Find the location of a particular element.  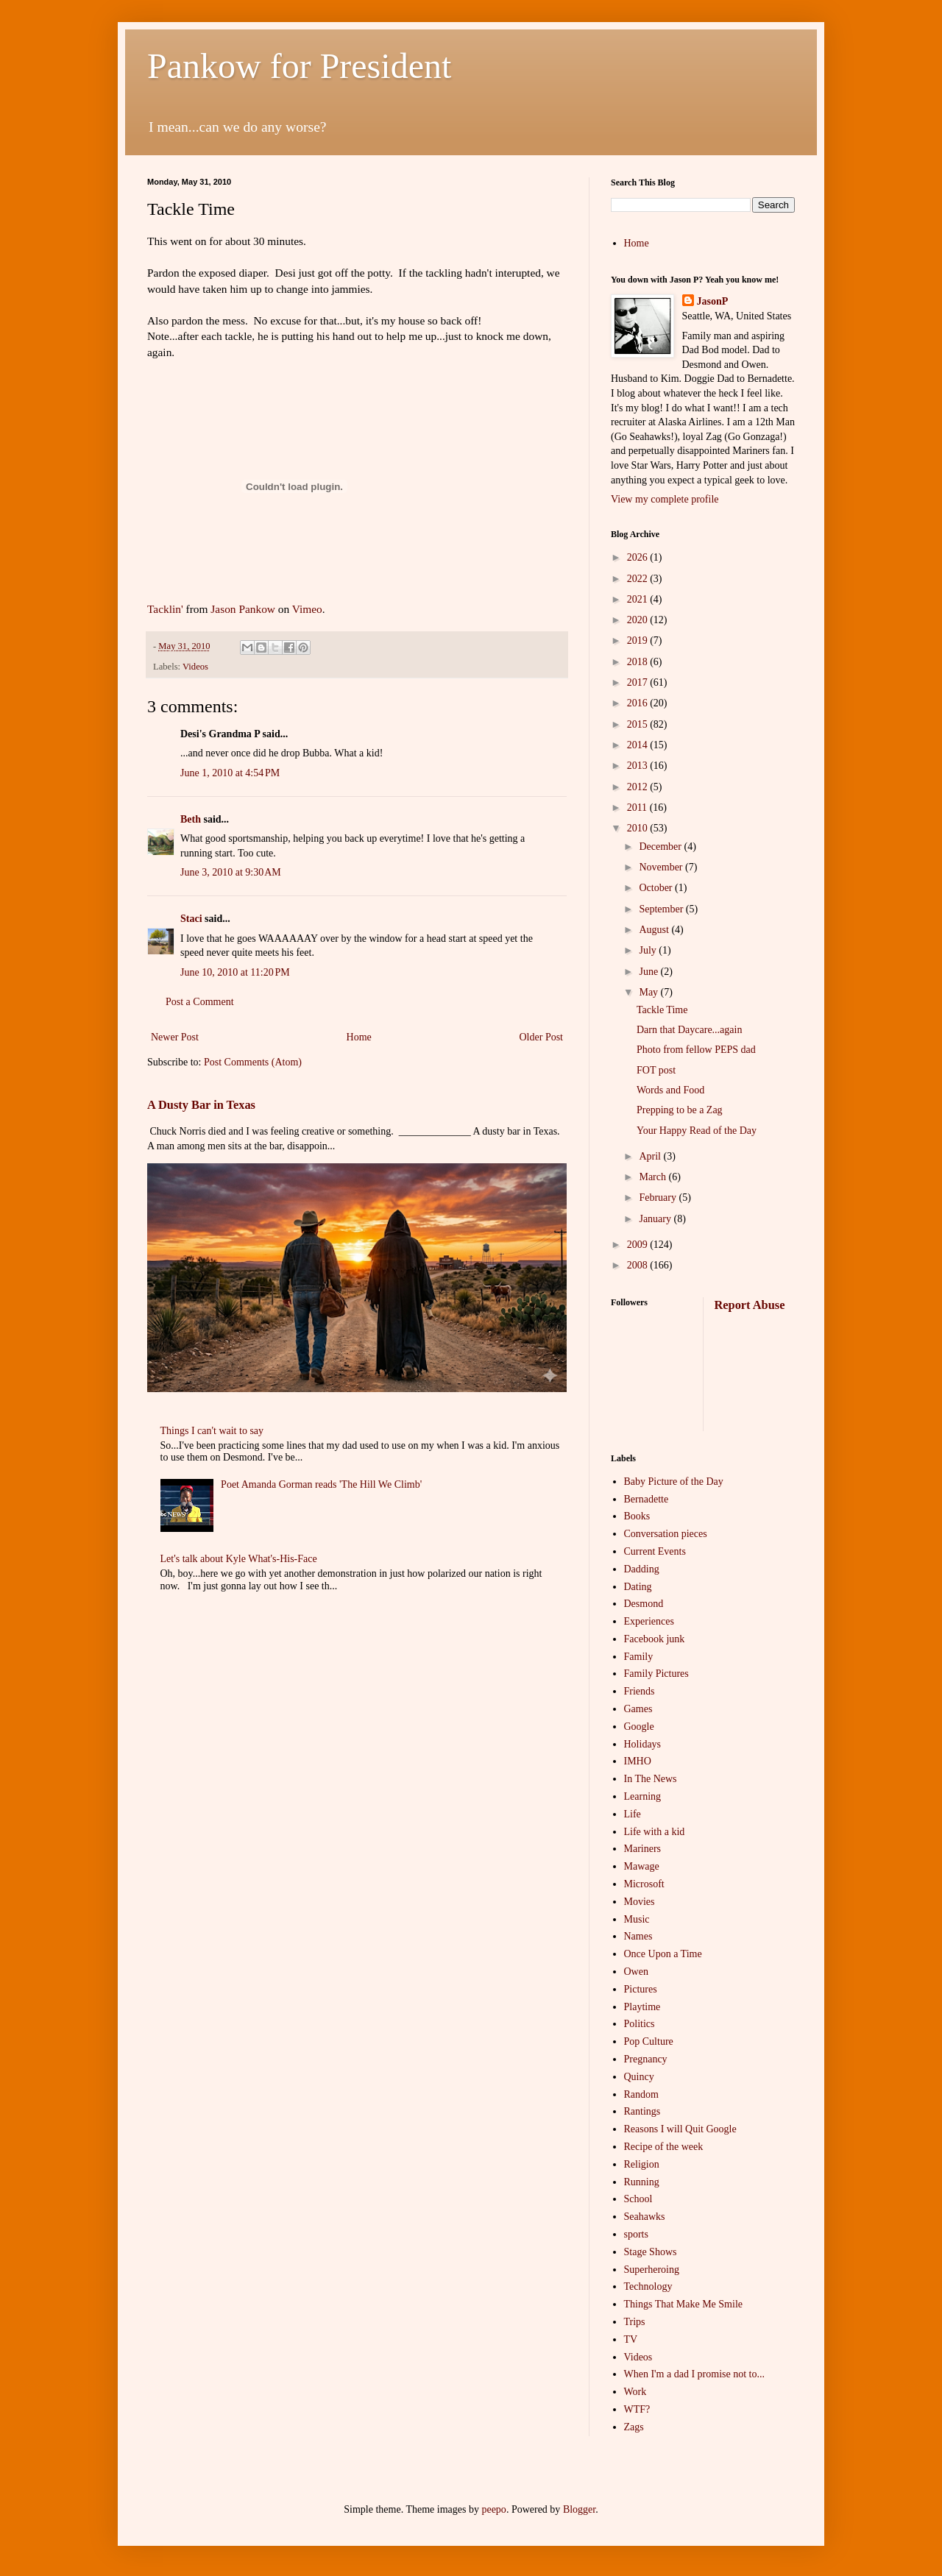

2013 is located at coordinates (639, 765).